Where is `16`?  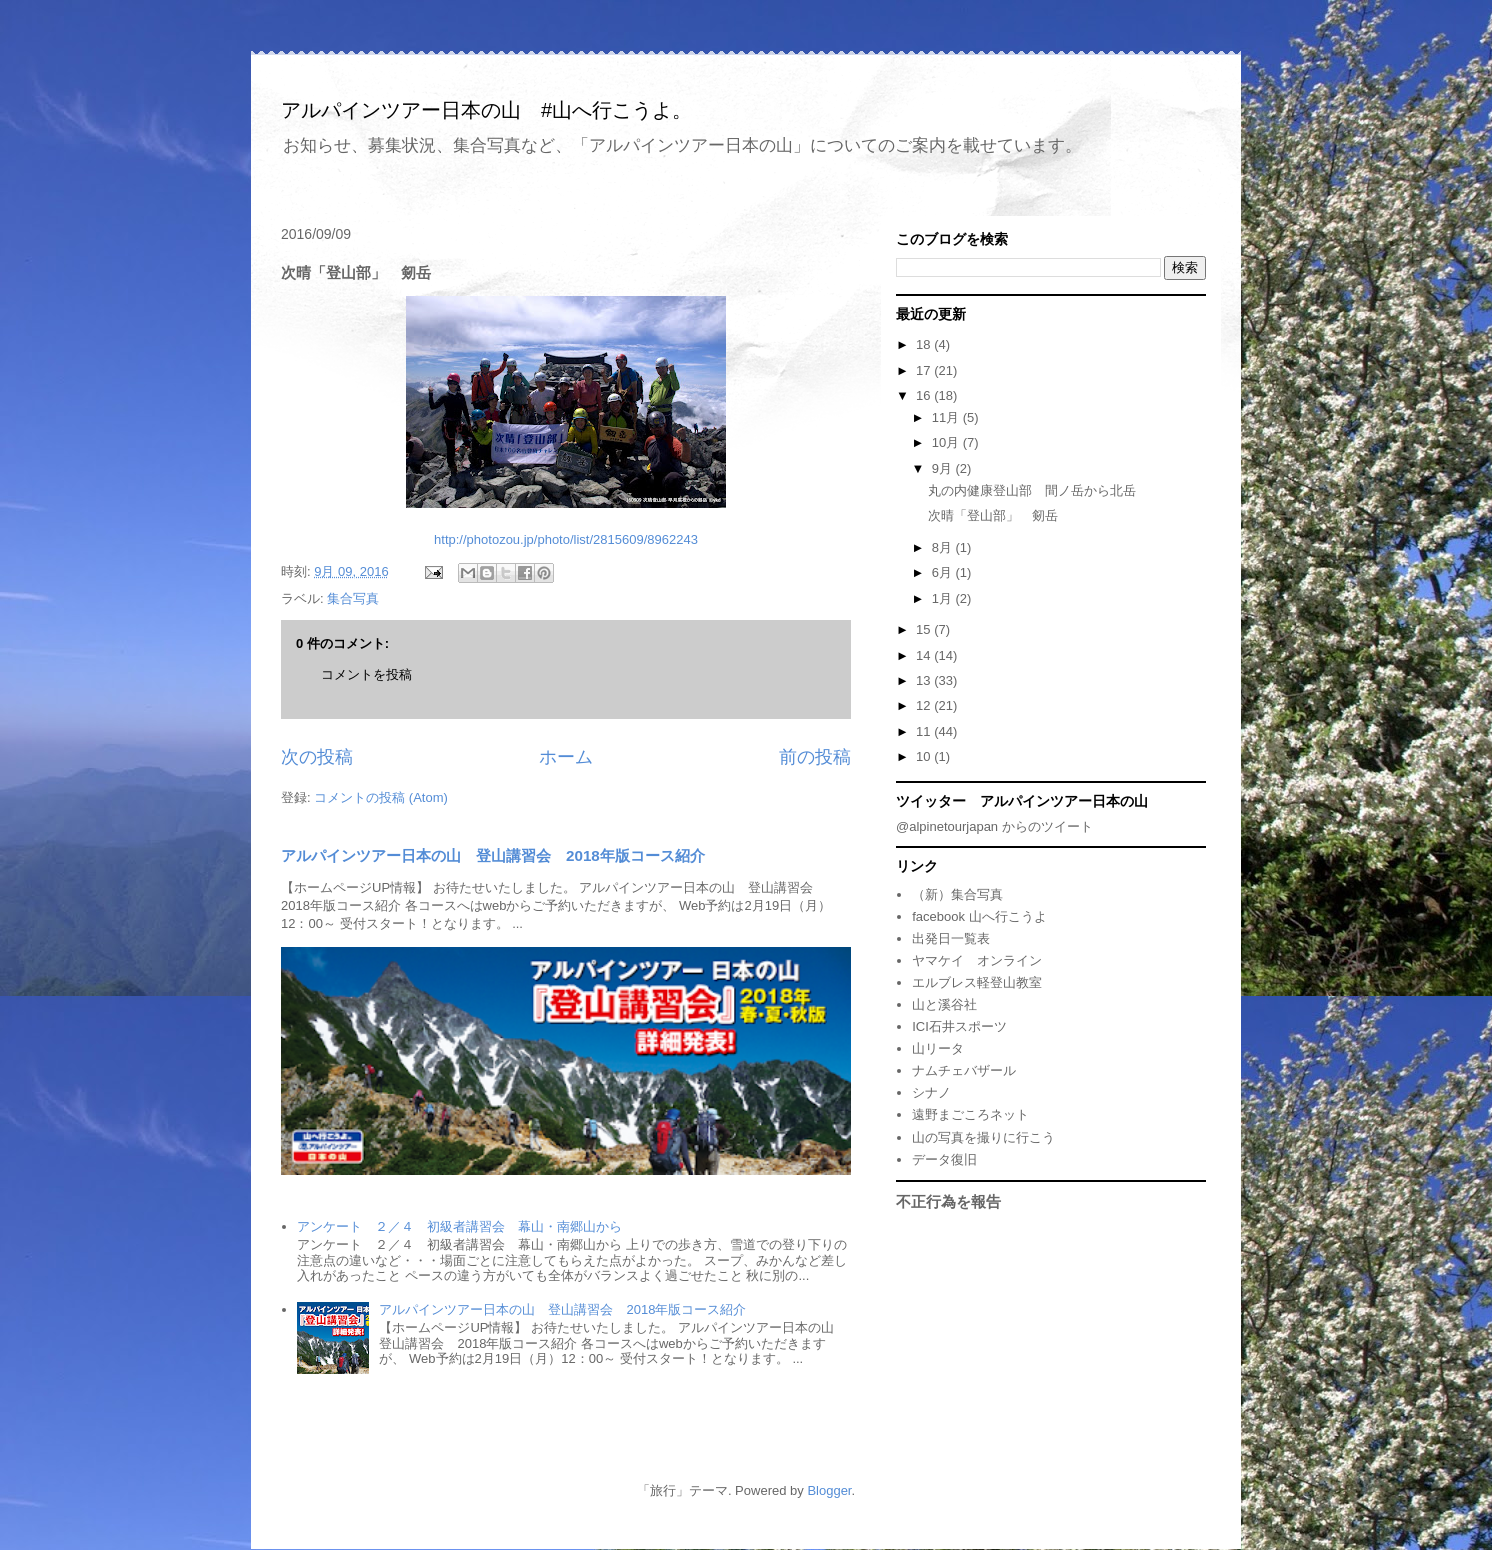 16 is located at coordinates (925, 395).